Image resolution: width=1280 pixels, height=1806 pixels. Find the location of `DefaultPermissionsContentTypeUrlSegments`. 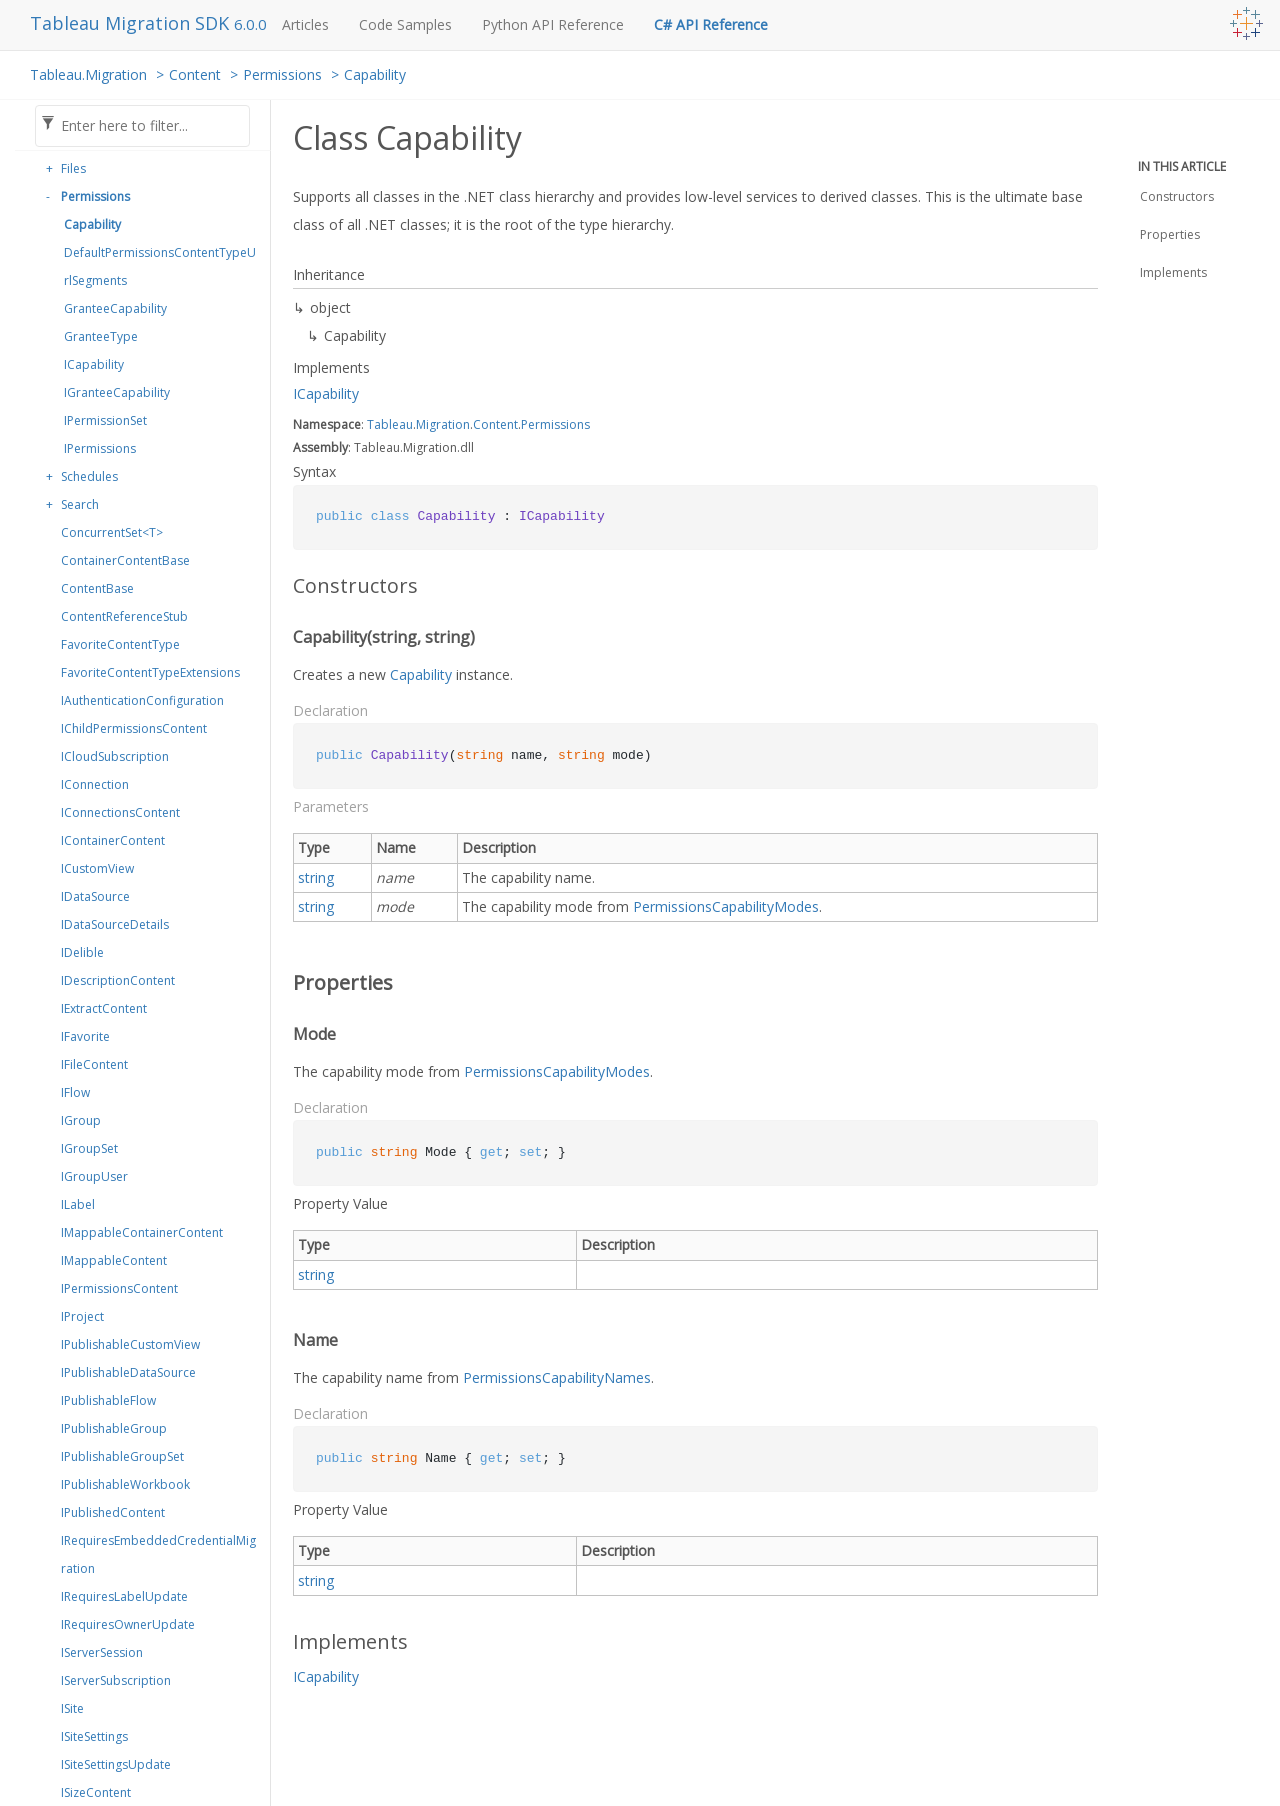

DefaultPermissionsContentTypeUrlSegments is located at coordinates (160, 266).